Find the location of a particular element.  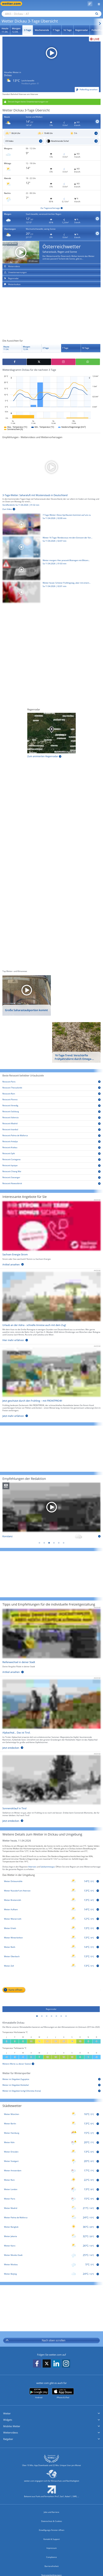

Ratgeber is located at coordinates (8, 2439).